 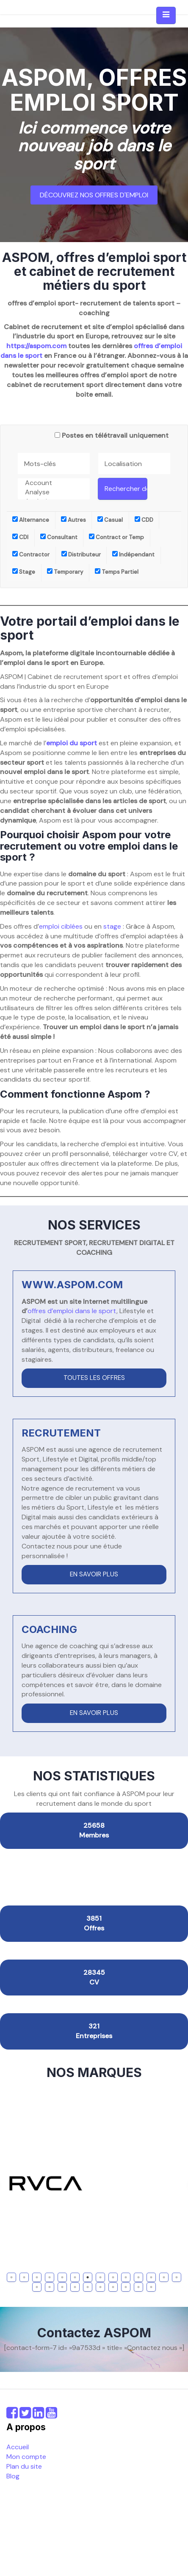 I want to click on 9 [tab], so click(x=113, y=2277).